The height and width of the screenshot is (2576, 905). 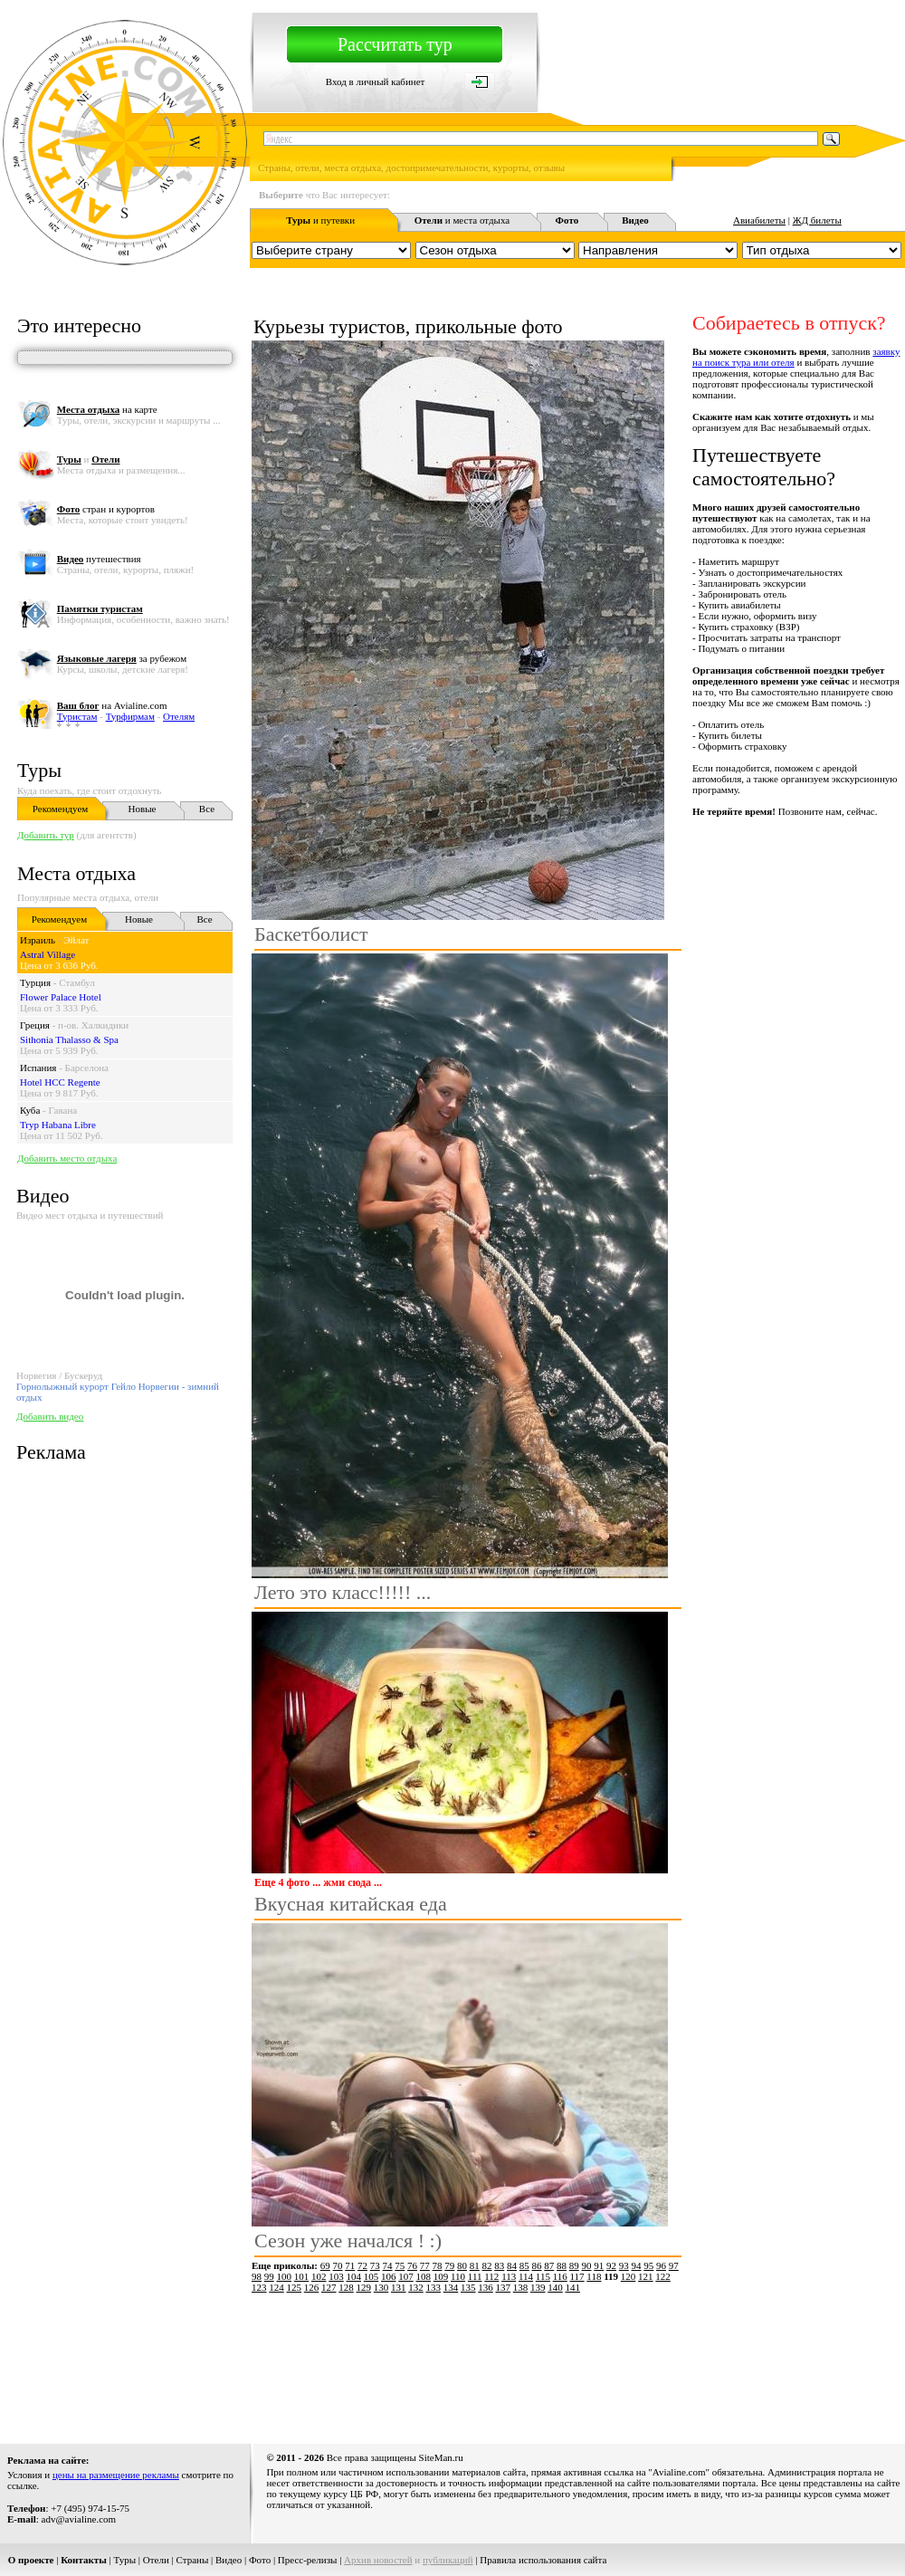 What do you see at coordinates (228, 2559) in the screenshot?
I see `Видео` at bounding box center [228, 2559].